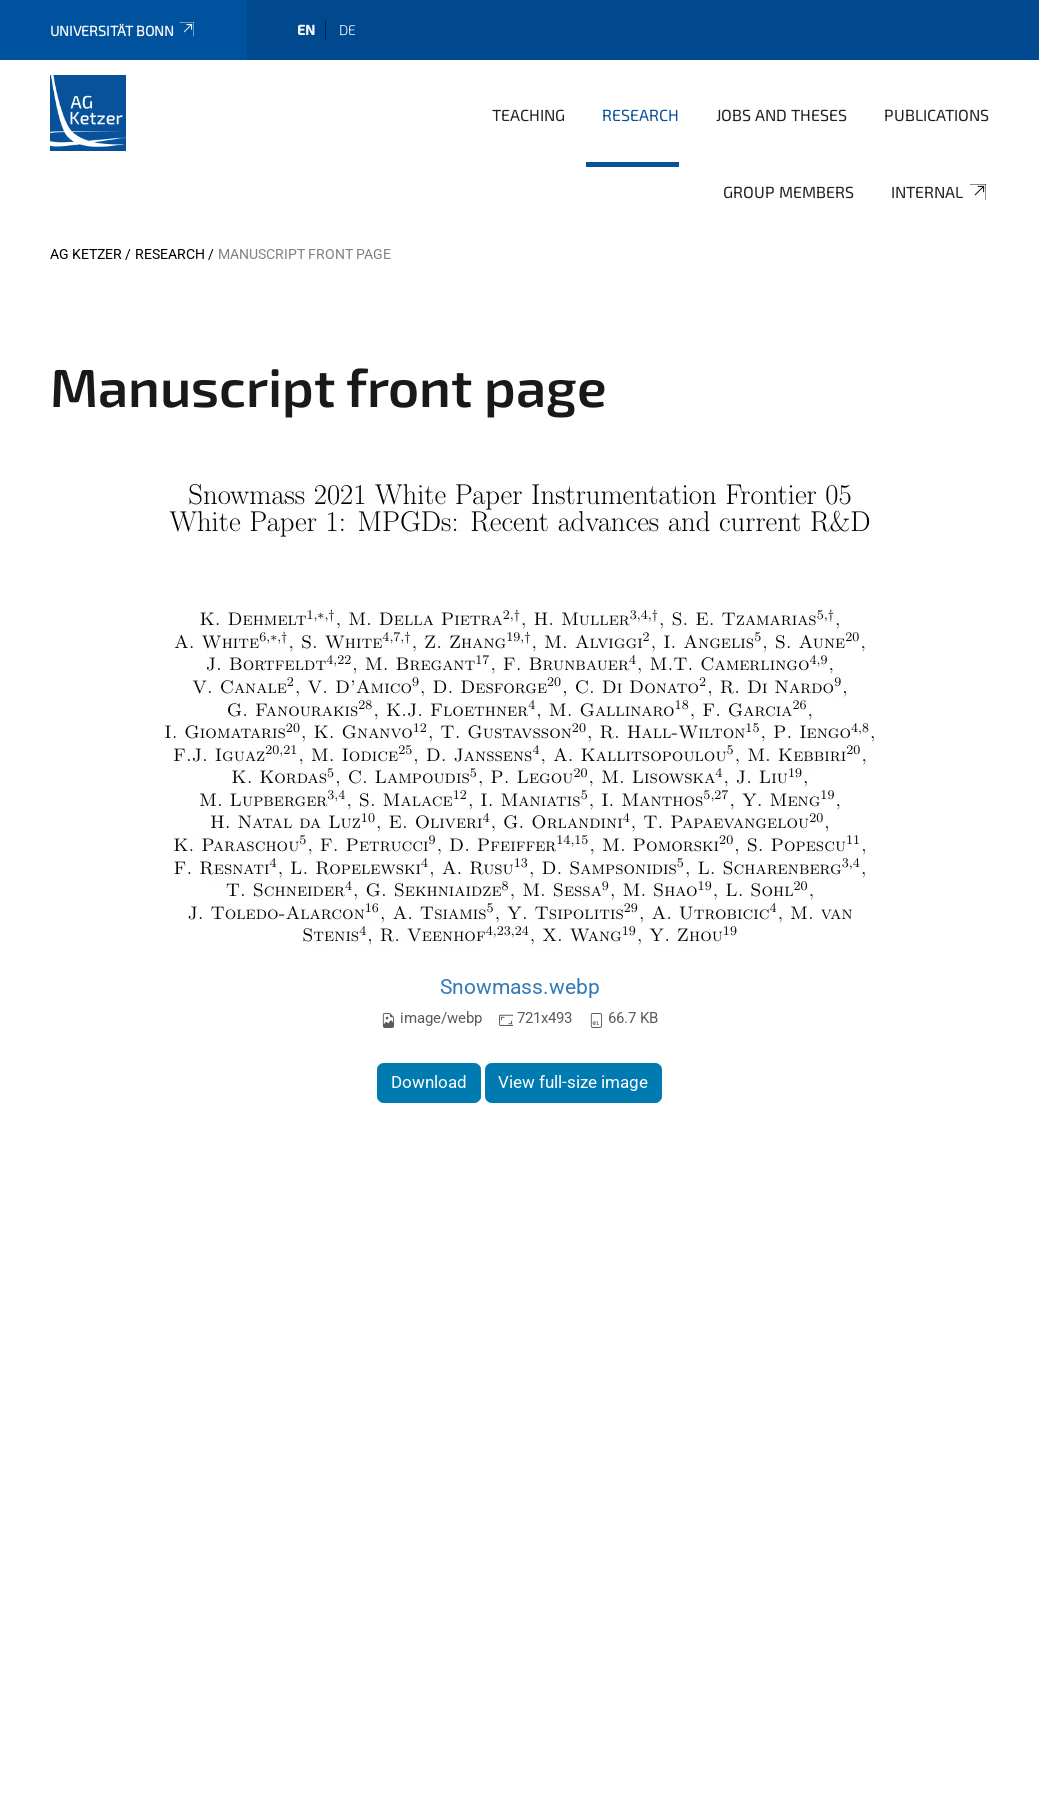 Image resolution: width=1039 pixels, height=1806 pixels. What do you see at coordinates (306, 29) in the screenshot?
I see `en` at bounding box center [306, 29].